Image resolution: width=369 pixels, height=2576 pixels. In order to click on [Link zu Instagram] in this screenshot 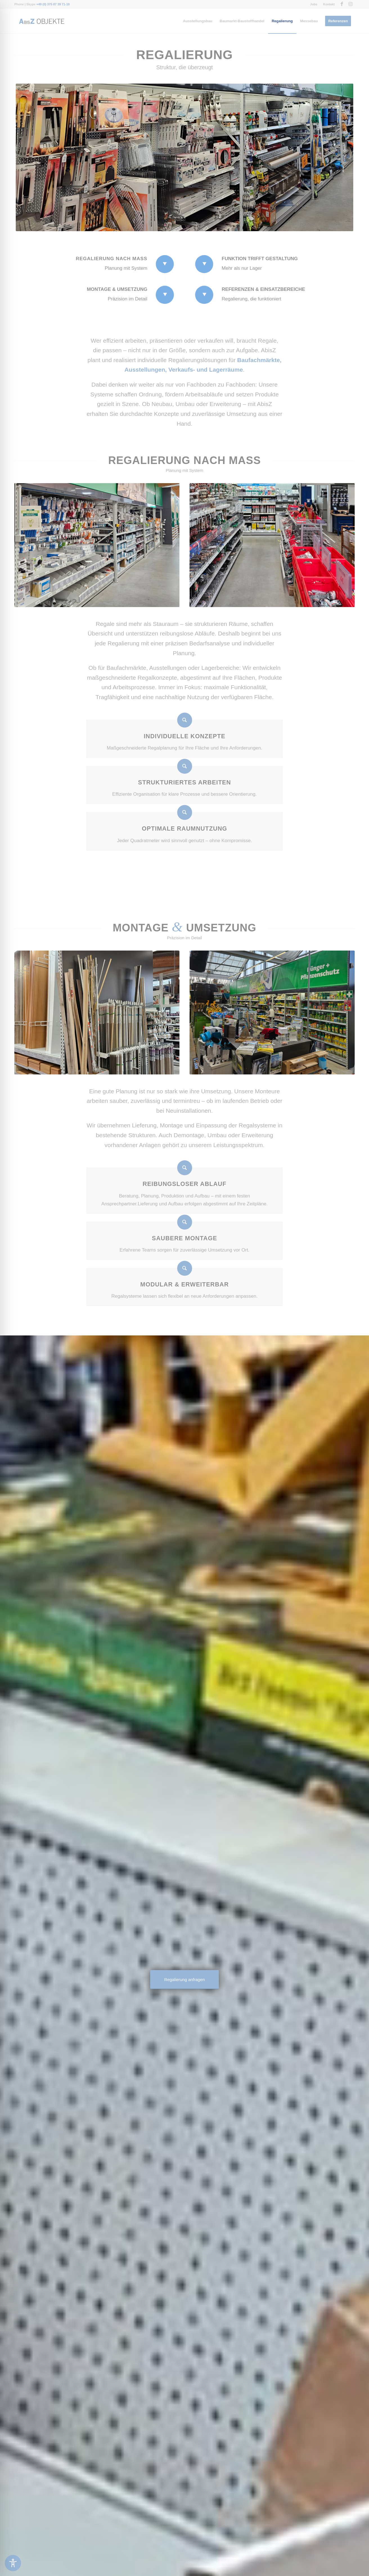, I will do `click(350, 4)`.